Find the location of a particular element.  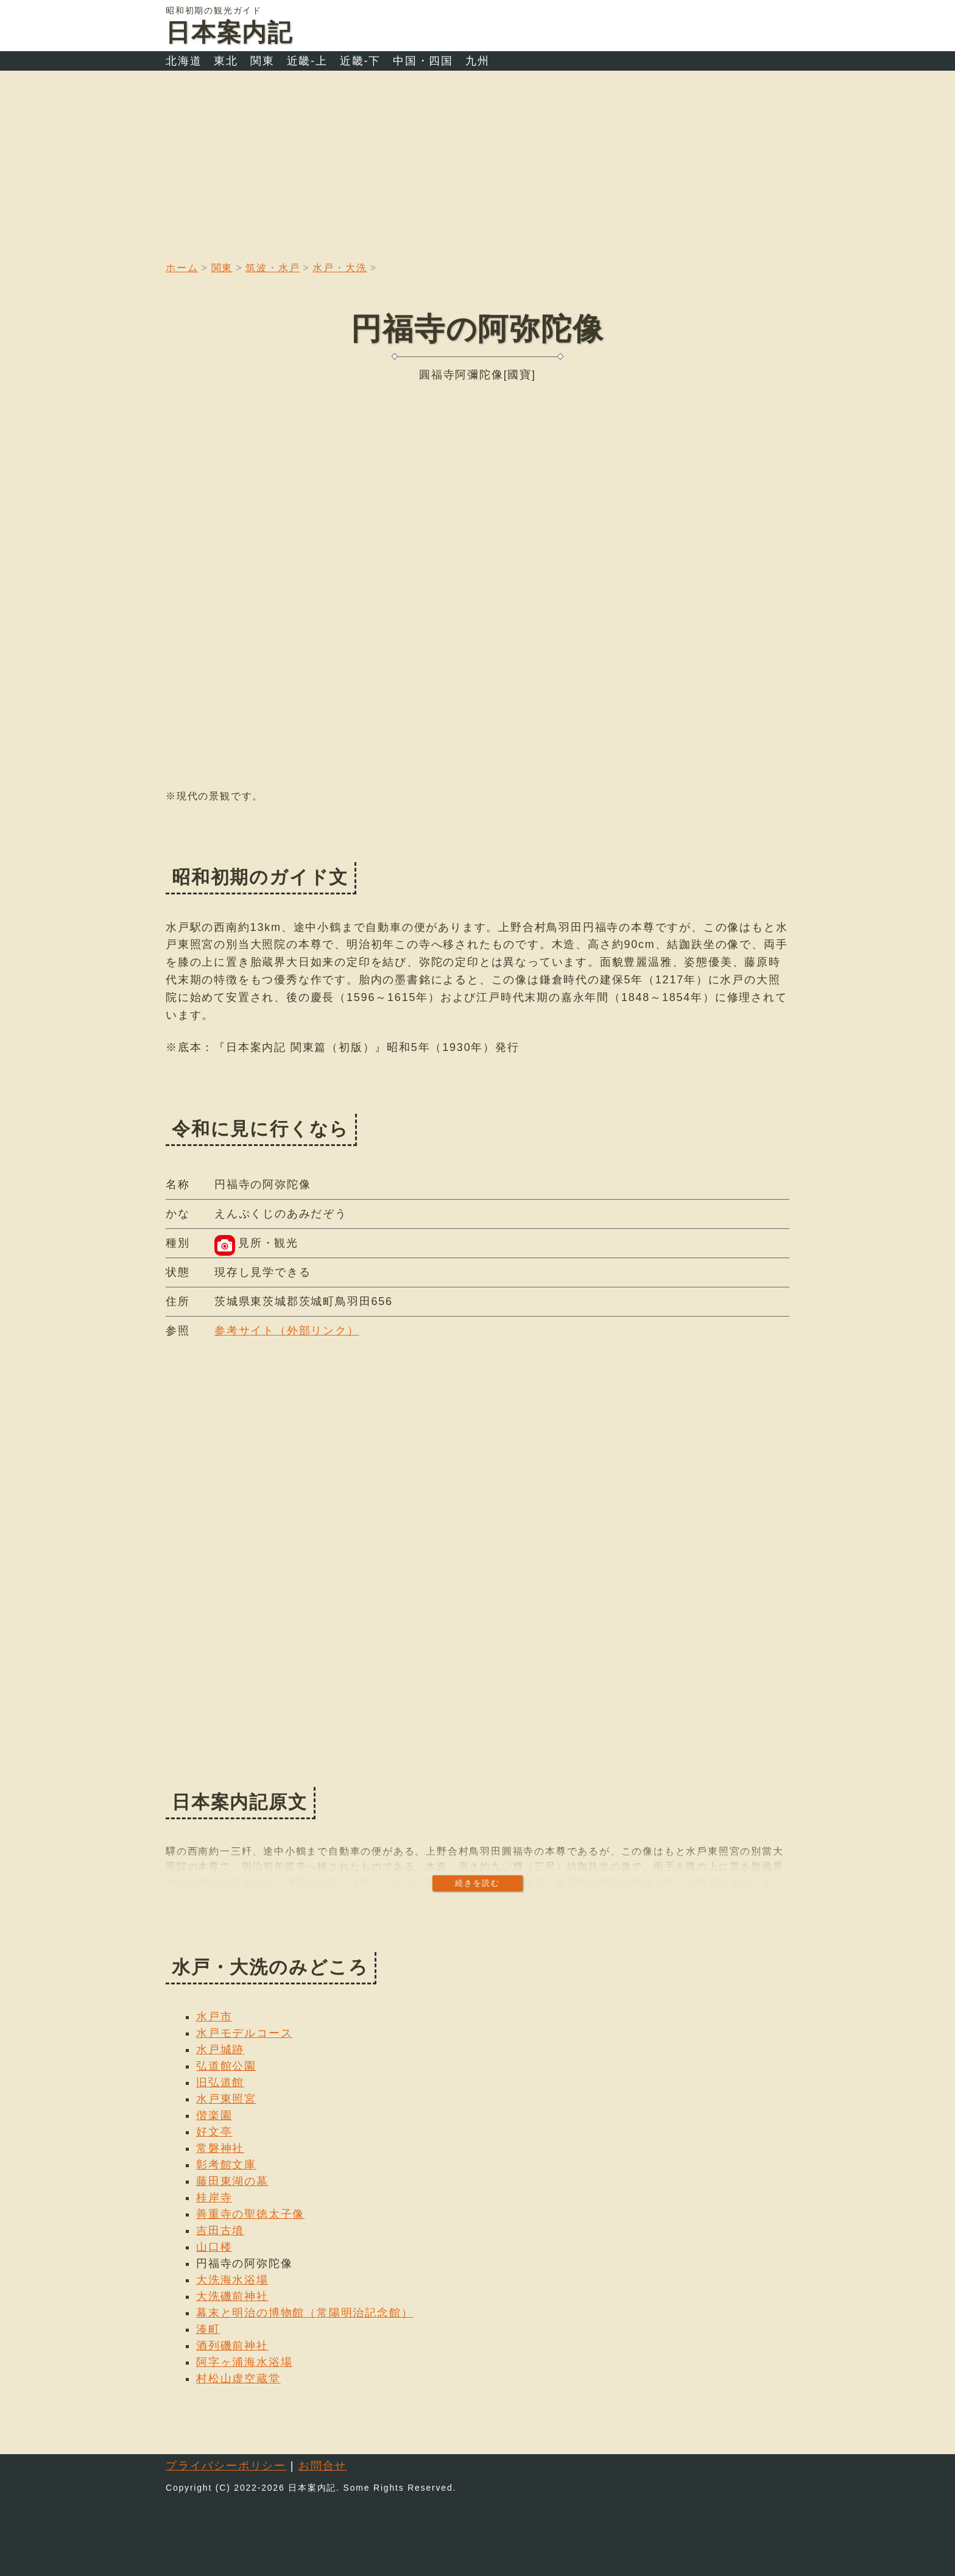

水戸モデルコース is located at coordinates (244, 2033).